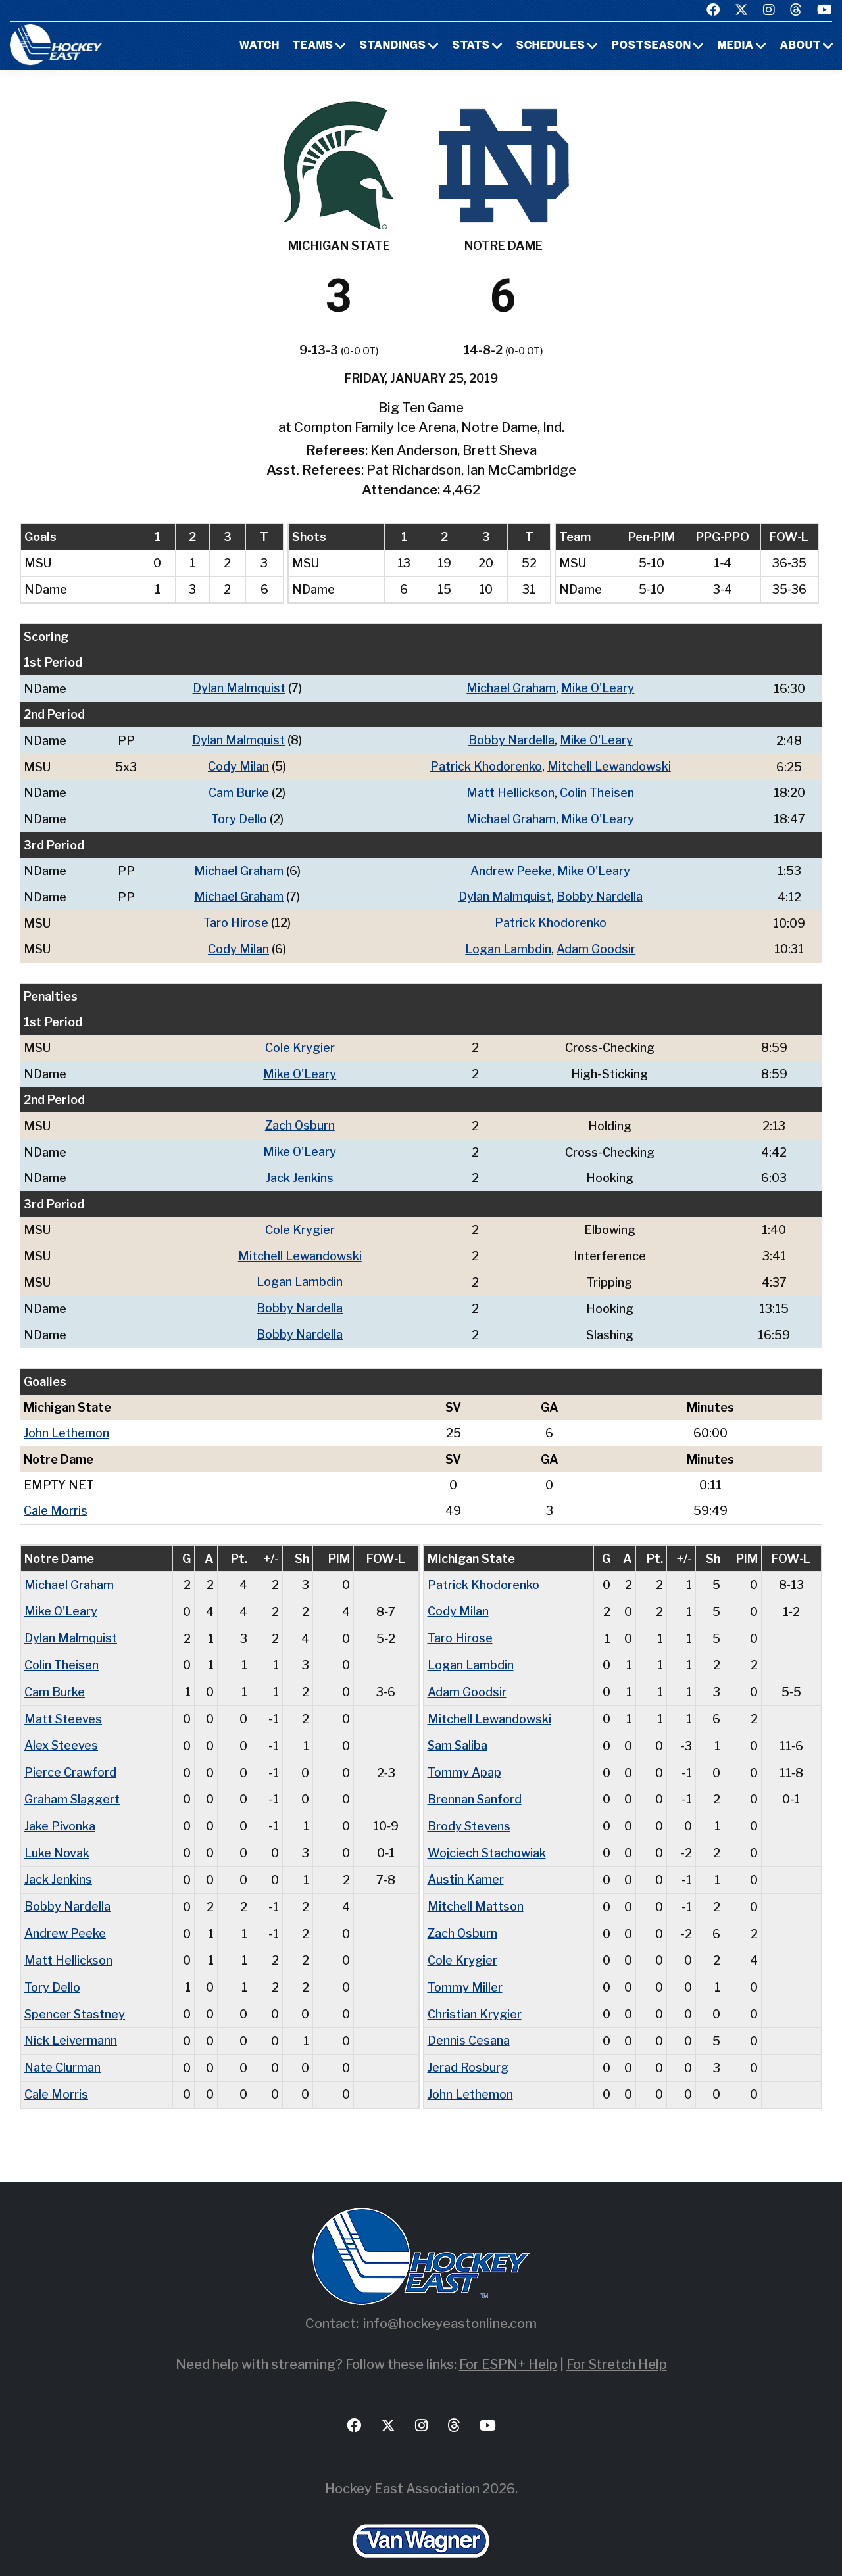  Describe the element at coordinates (393, 46) in the screenshot. I see `Standings` at that location.